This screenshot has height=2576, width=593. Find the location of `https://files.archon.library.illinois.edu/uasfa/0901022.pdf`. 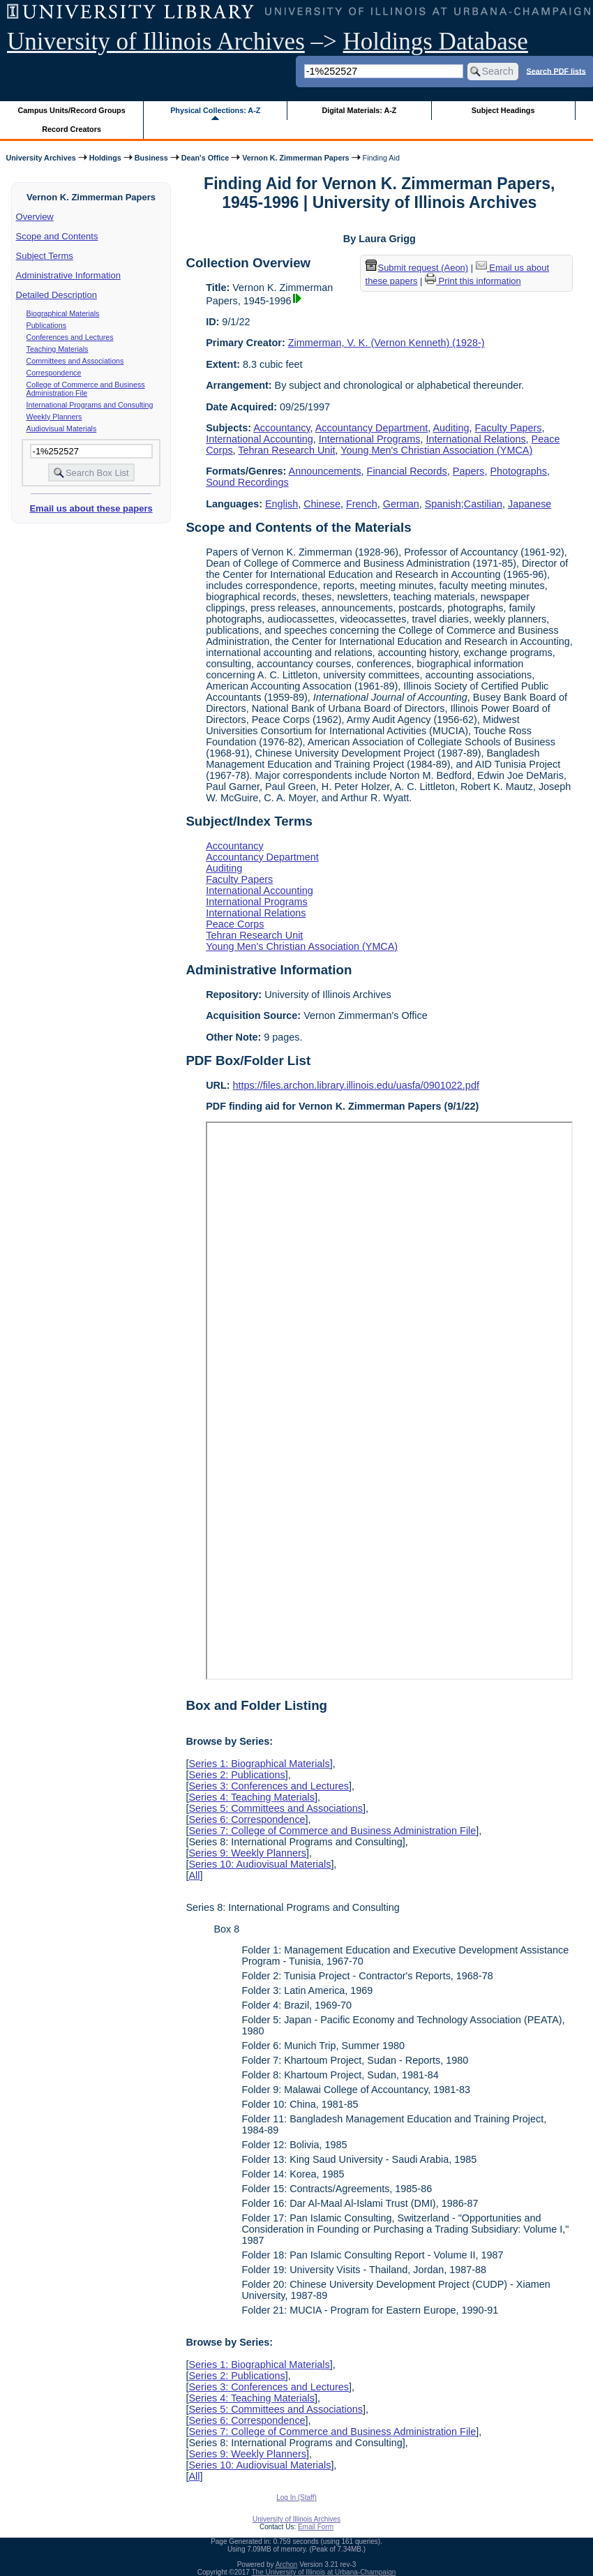

https://files.archon.library.illinois.edu/uasfa/0901022.pdf is located at coordinates (356, 1085).